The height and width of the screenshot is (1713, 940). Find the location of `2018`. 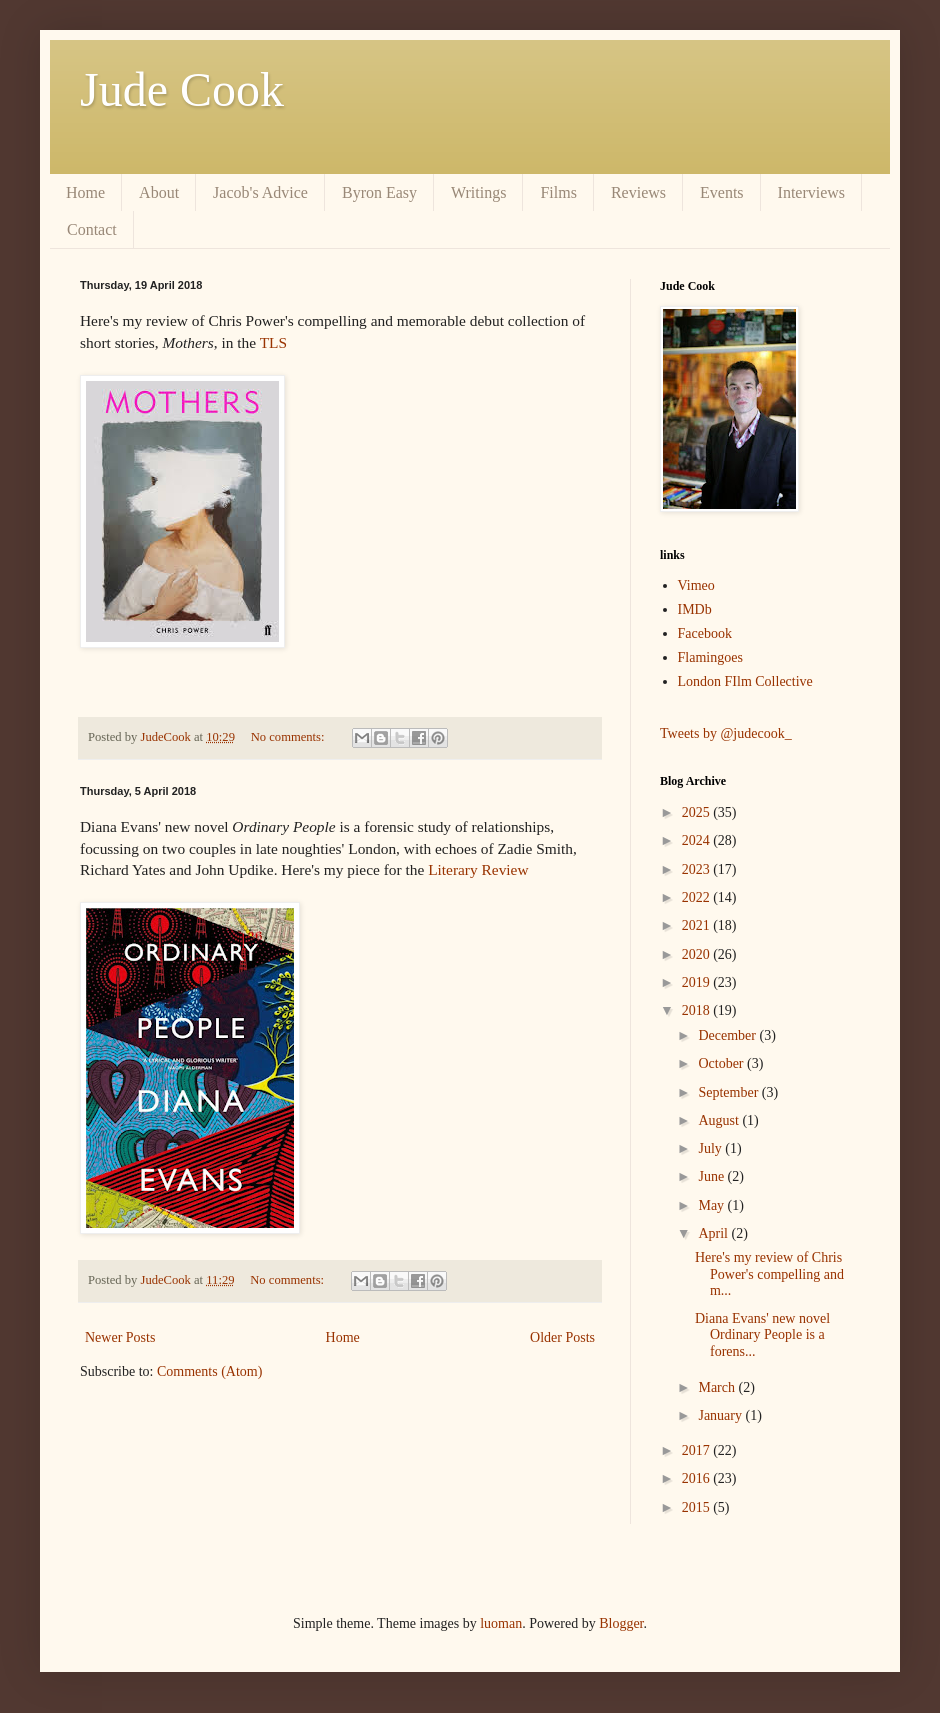

2018 is located at coordinates (698, 1010).